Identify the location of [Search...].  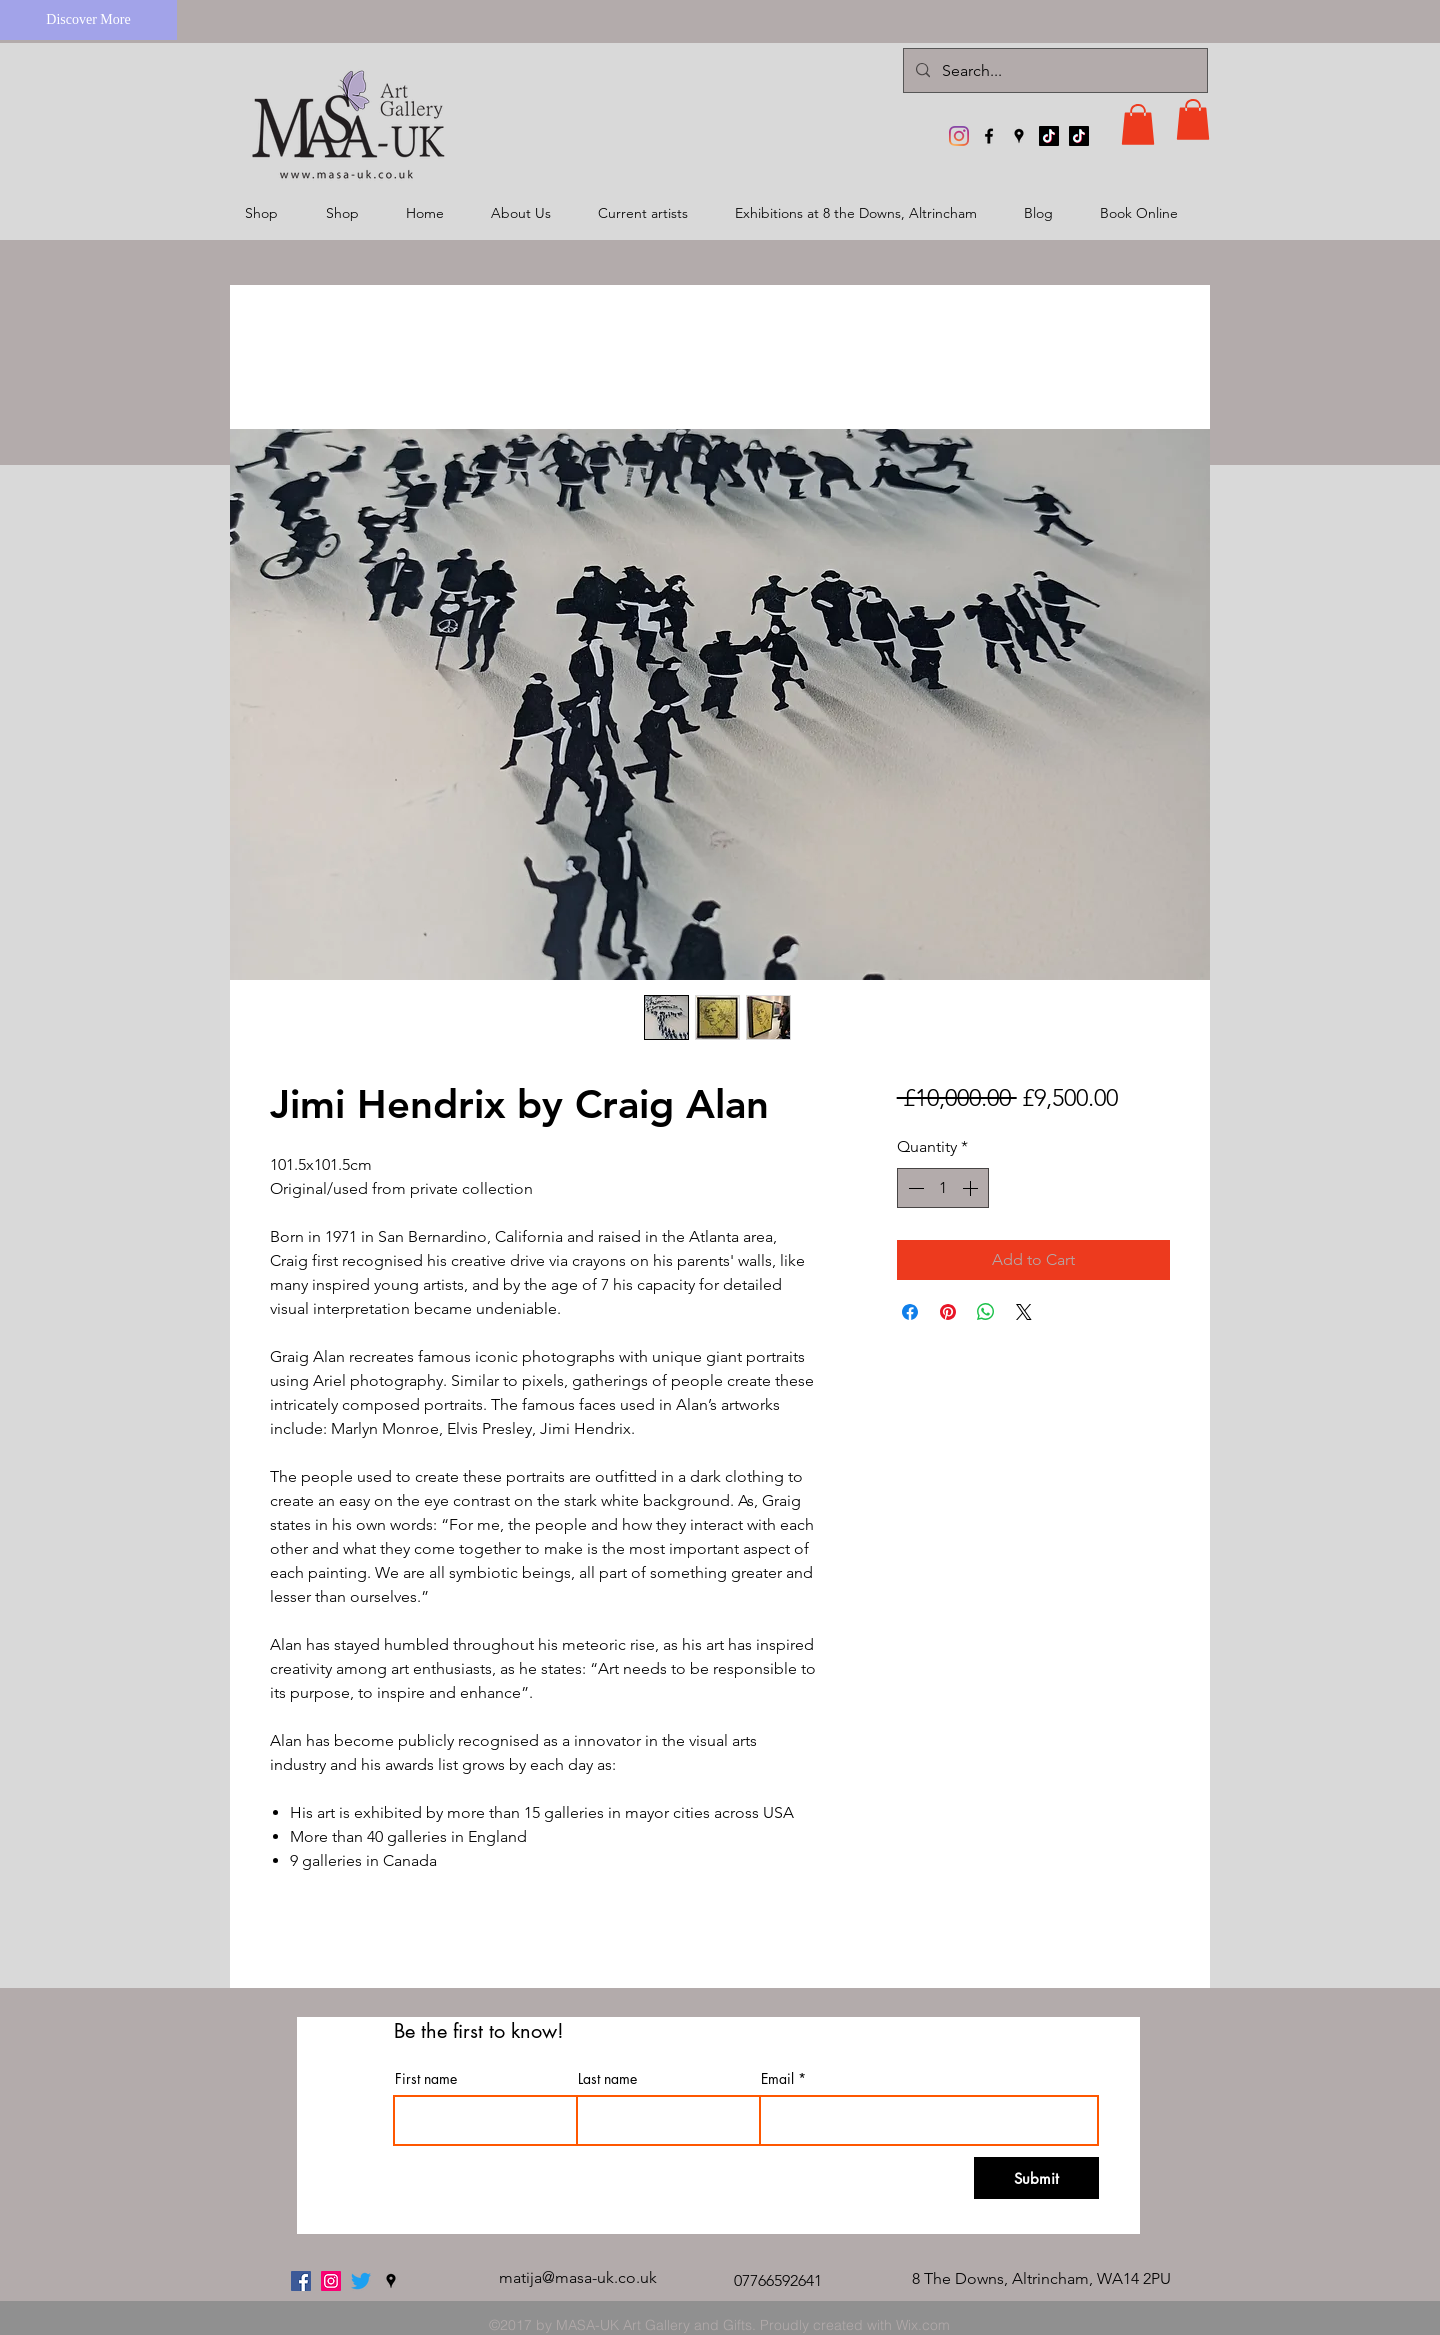
(1053, 70).